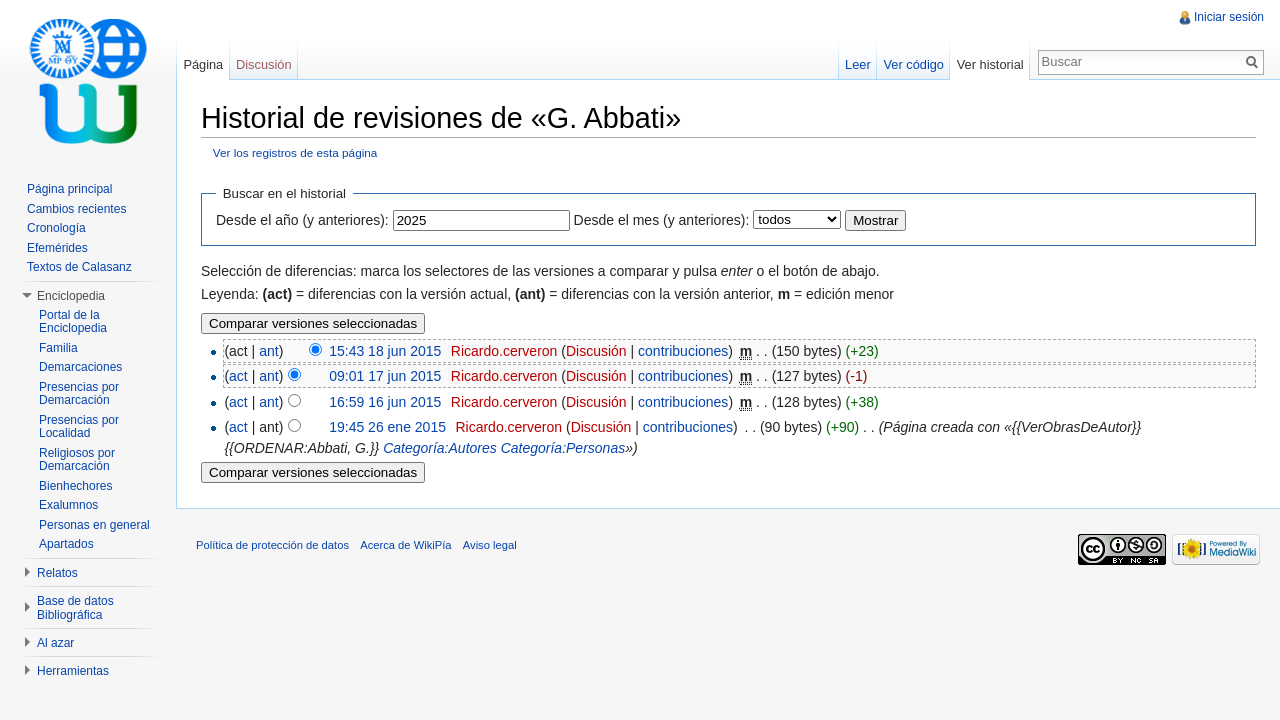 The image size is (1280, 720). Describe the element at coordinates (858, 64) in the screenshot. I see `Leer` at that location.